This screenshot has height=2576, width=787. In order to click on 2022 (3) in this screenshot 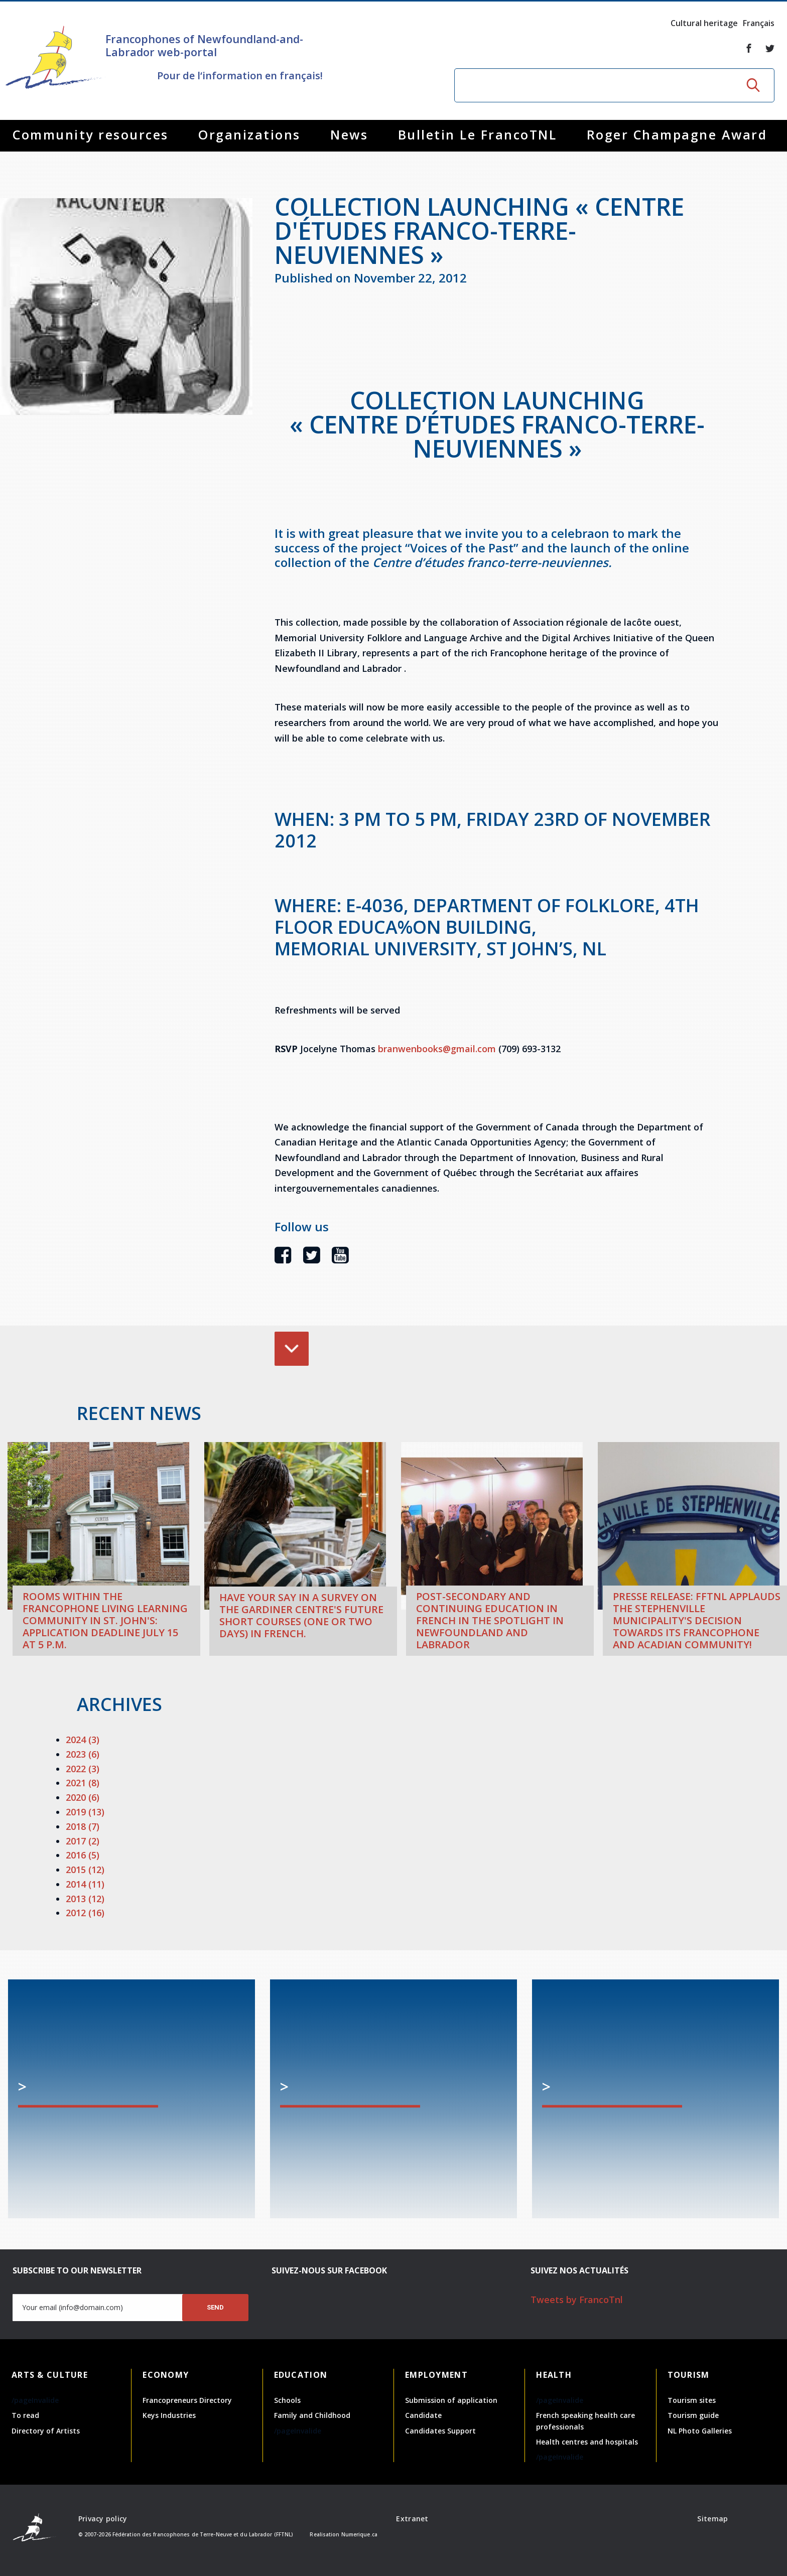, I will do `click(82, 1769)`.